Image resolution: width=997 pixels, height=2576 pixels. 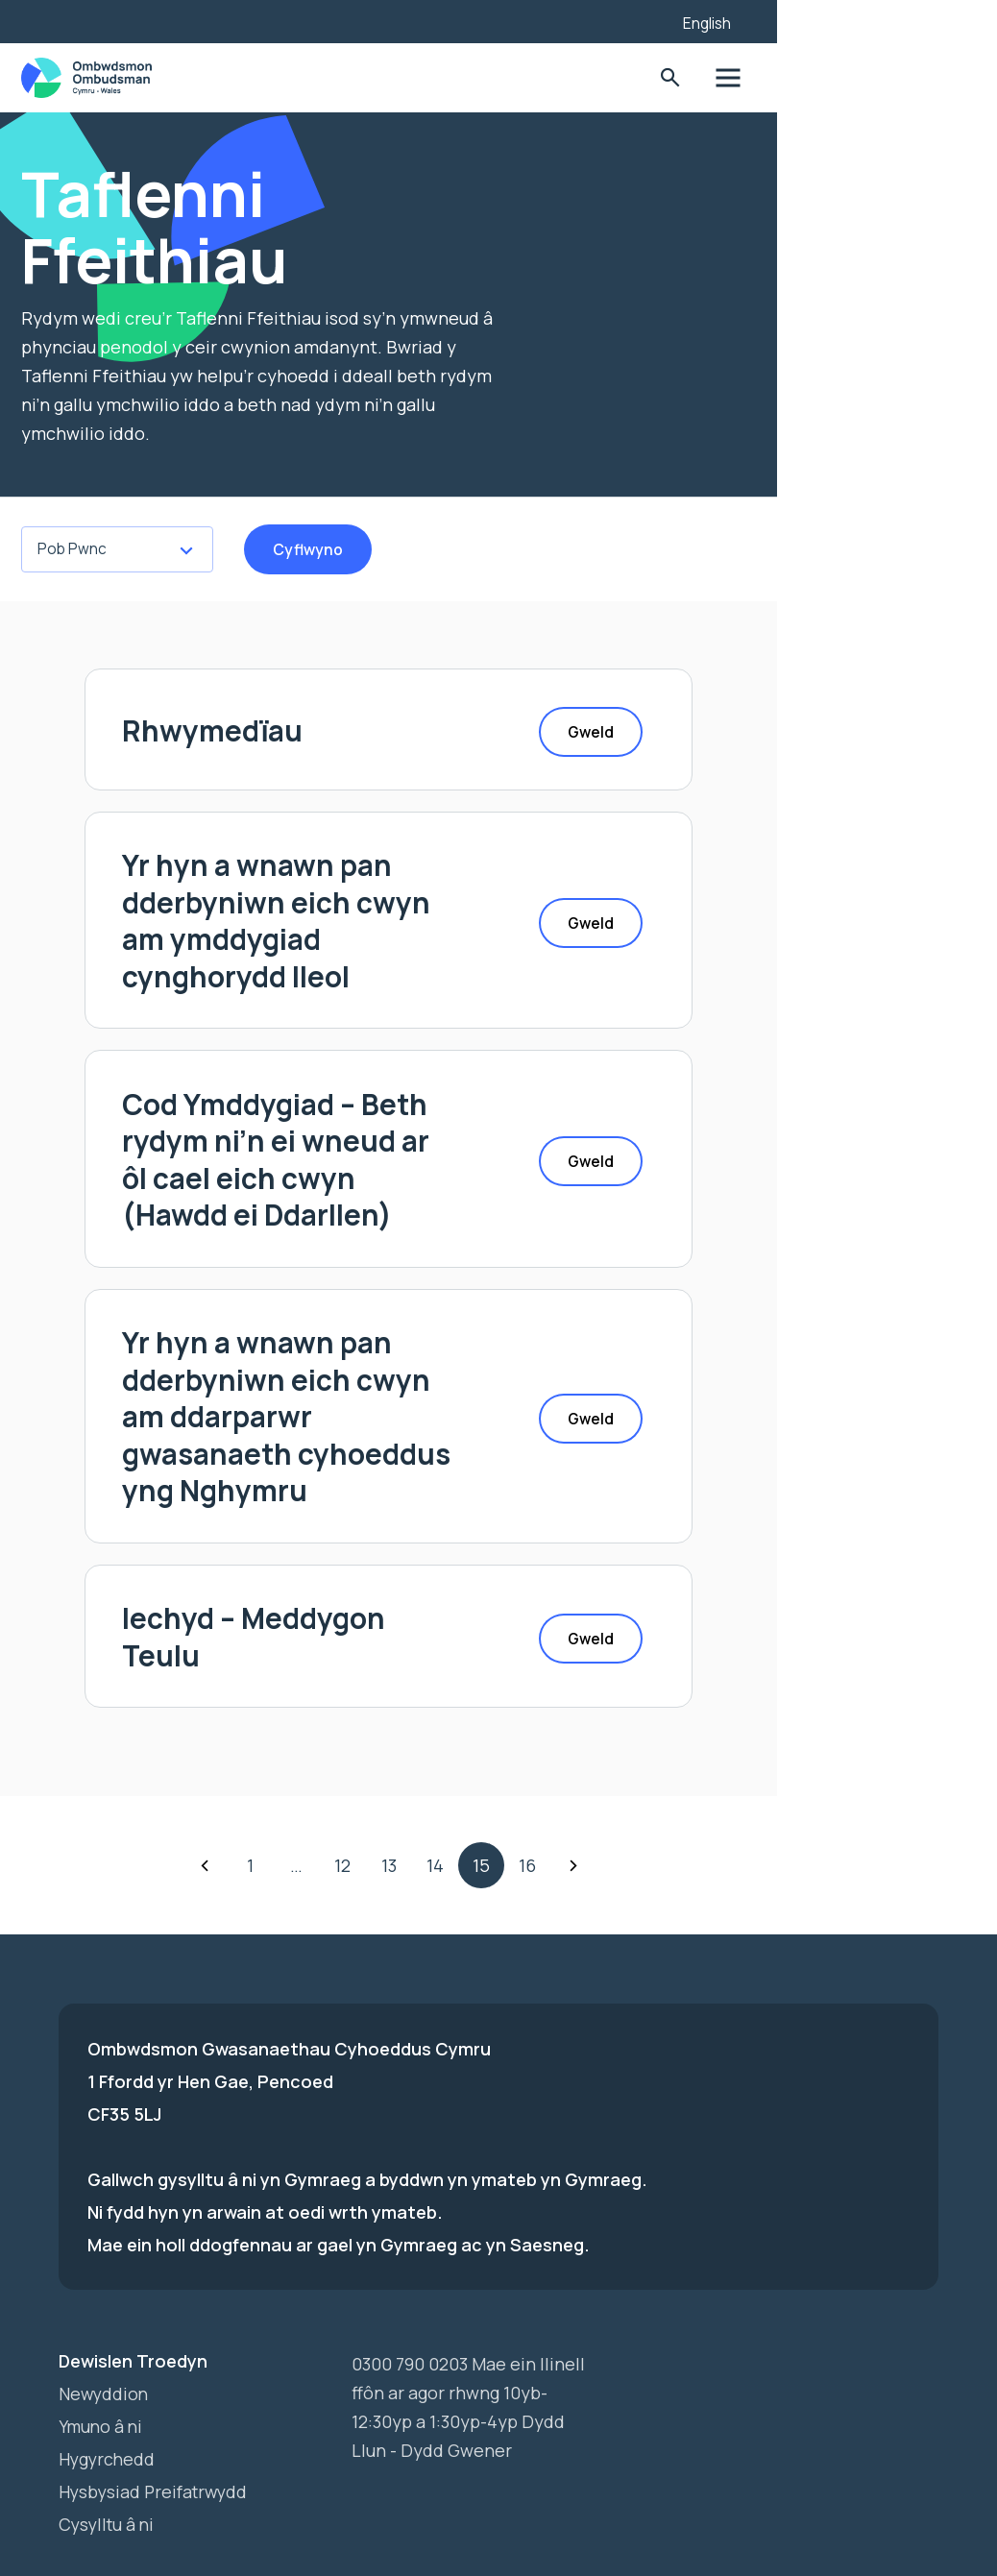 I want to click on Cod Ymddygiad – Beth rydym ni’n ei wneud ar ôl cael eich cwyn (Hawdd ei Ddarllen), so click(x=387, y=1138).